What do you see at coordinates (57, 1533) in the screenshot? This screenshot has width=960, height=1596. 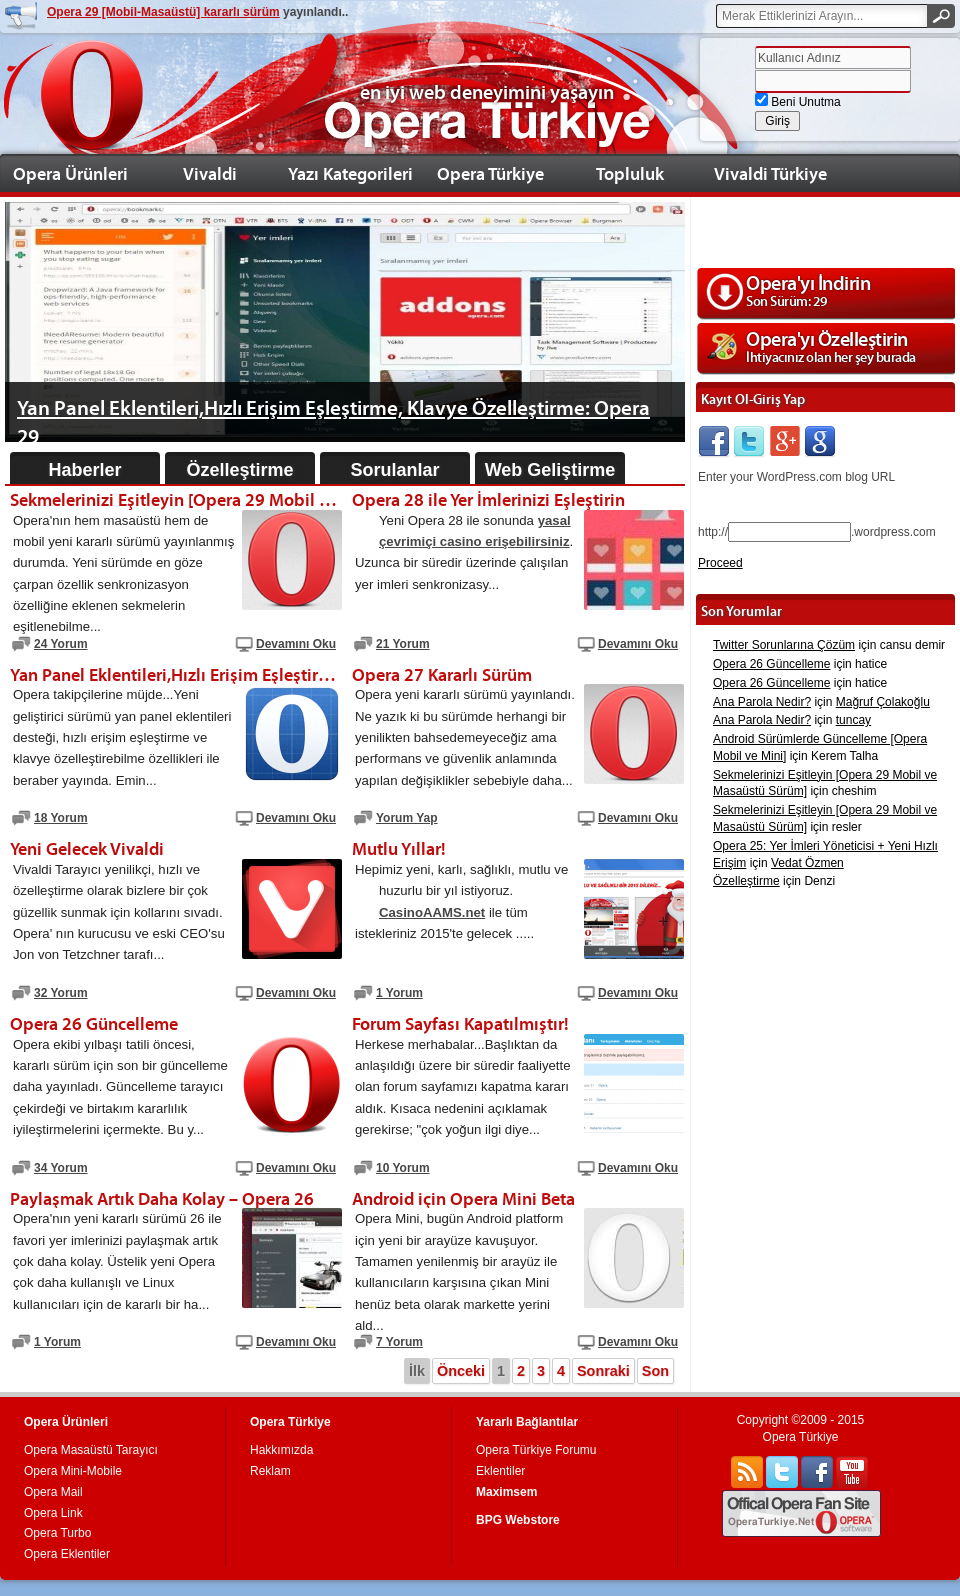 I see `Opera Turbo` at bounding box center [57, 1533].